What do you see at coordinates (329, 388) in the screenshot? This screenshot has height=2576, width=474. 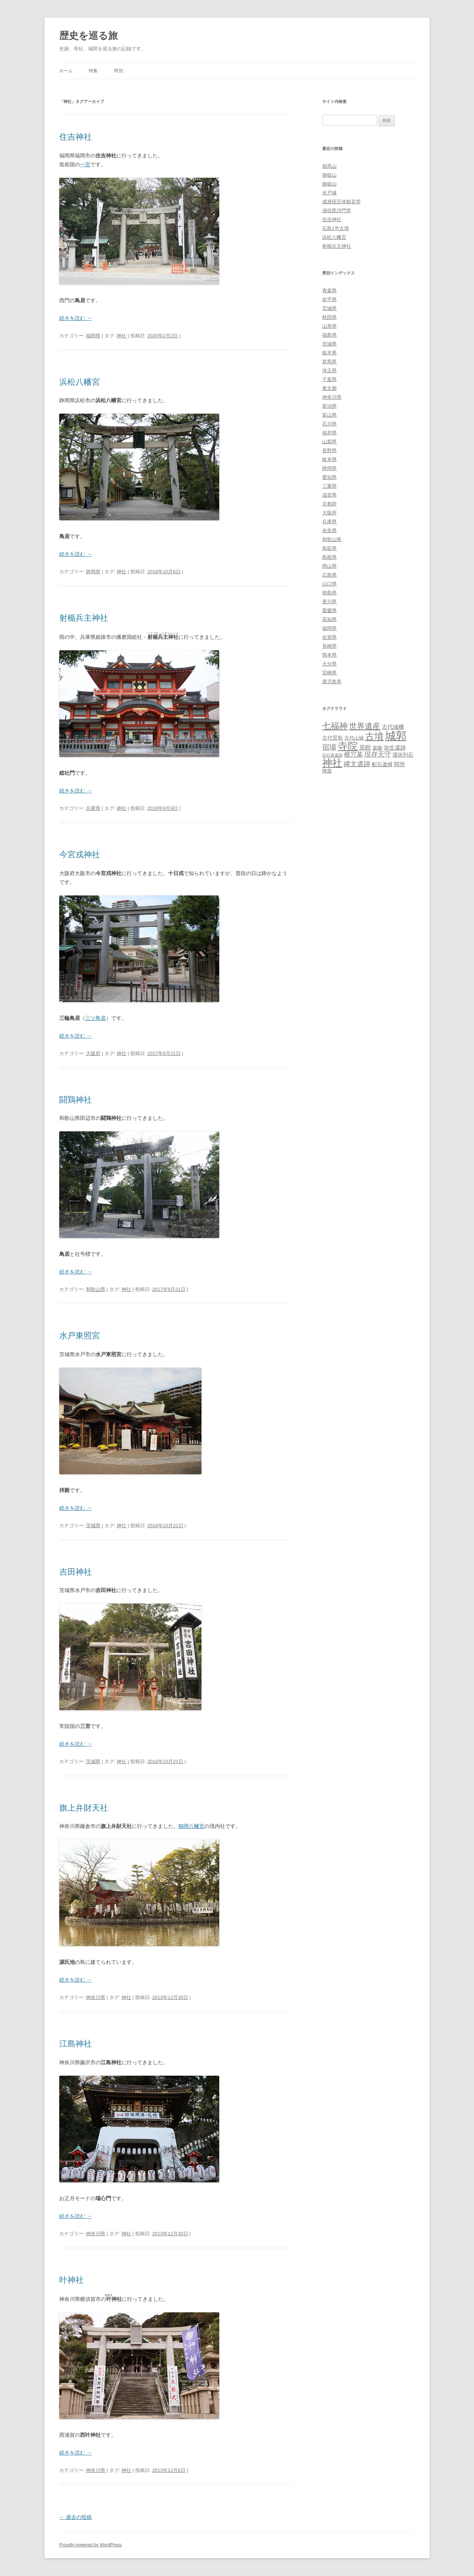 I see `東京都` at bounding box center [329, 388].